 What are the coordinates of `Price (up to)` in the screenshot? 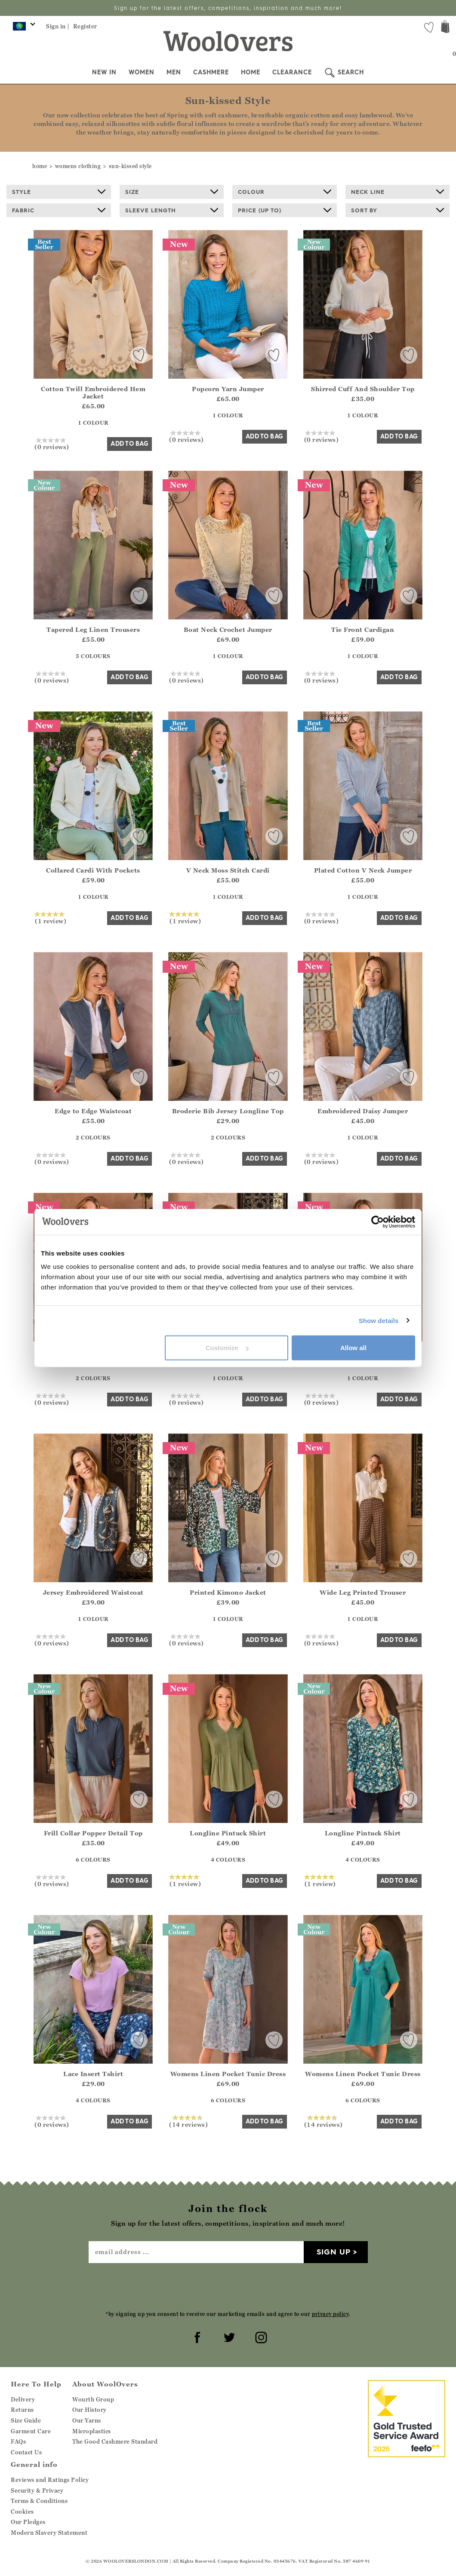 It's located at (284, 210).